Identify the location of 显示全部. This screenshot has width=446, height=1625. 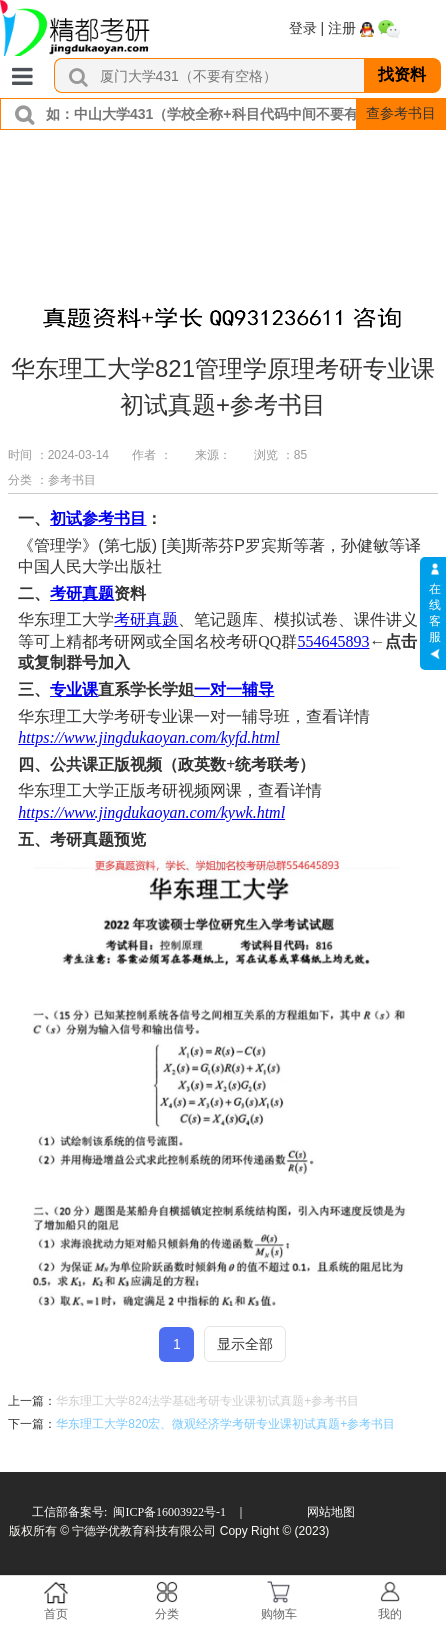
(245, 1344).